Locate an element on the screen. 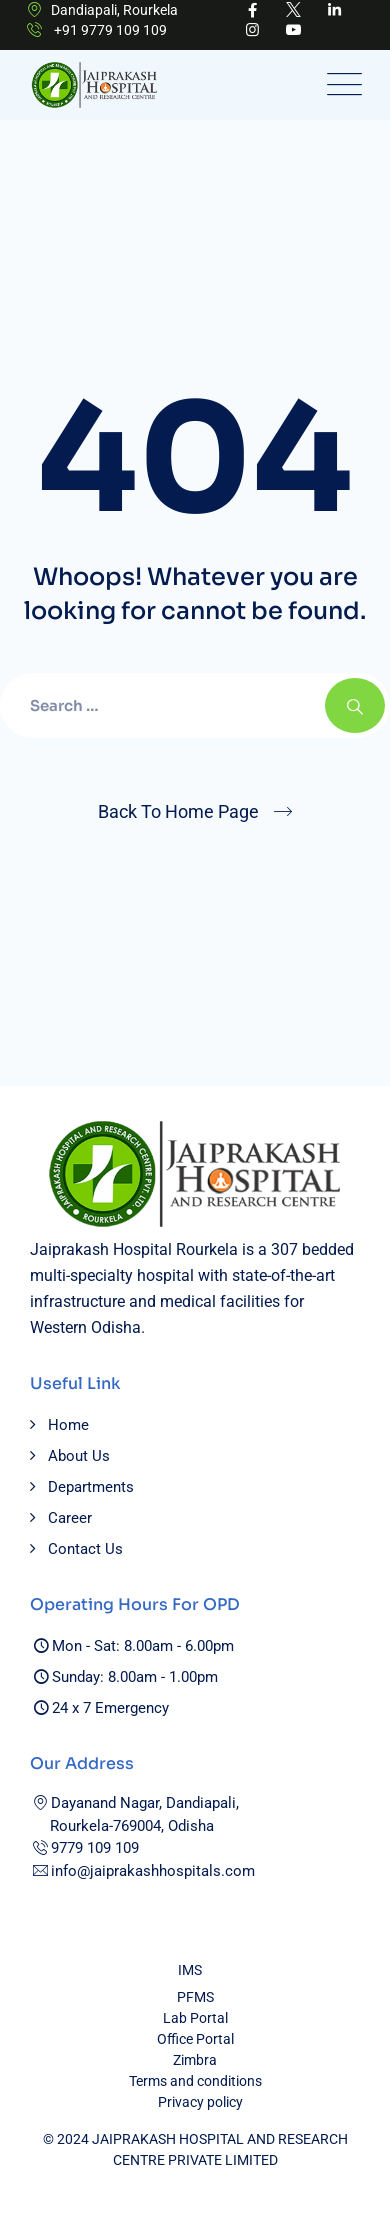  Privacy policy is located at coordinates (200, 2102).